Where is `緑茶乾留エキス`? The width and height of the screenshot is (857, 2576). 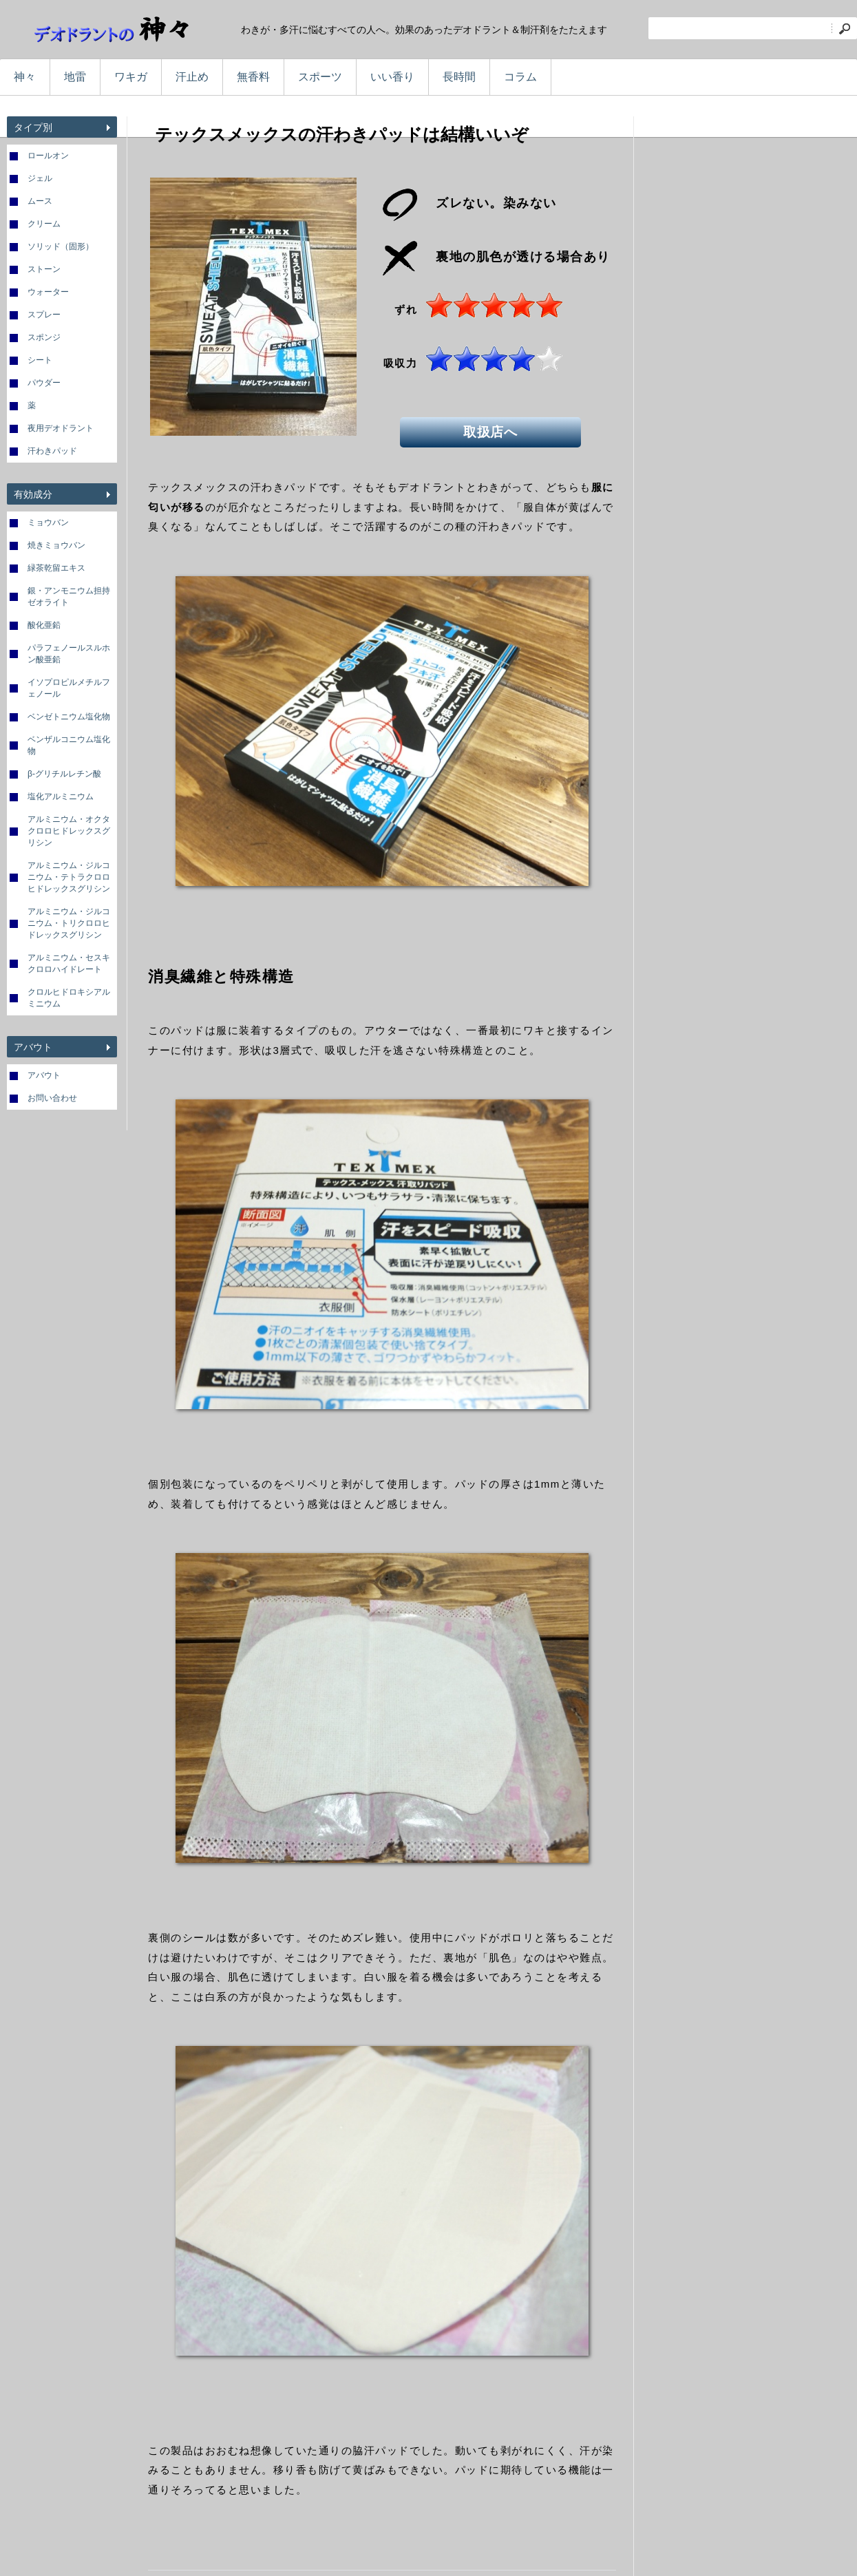
緑茶乾留エキス is located at coordinates (56, 568).